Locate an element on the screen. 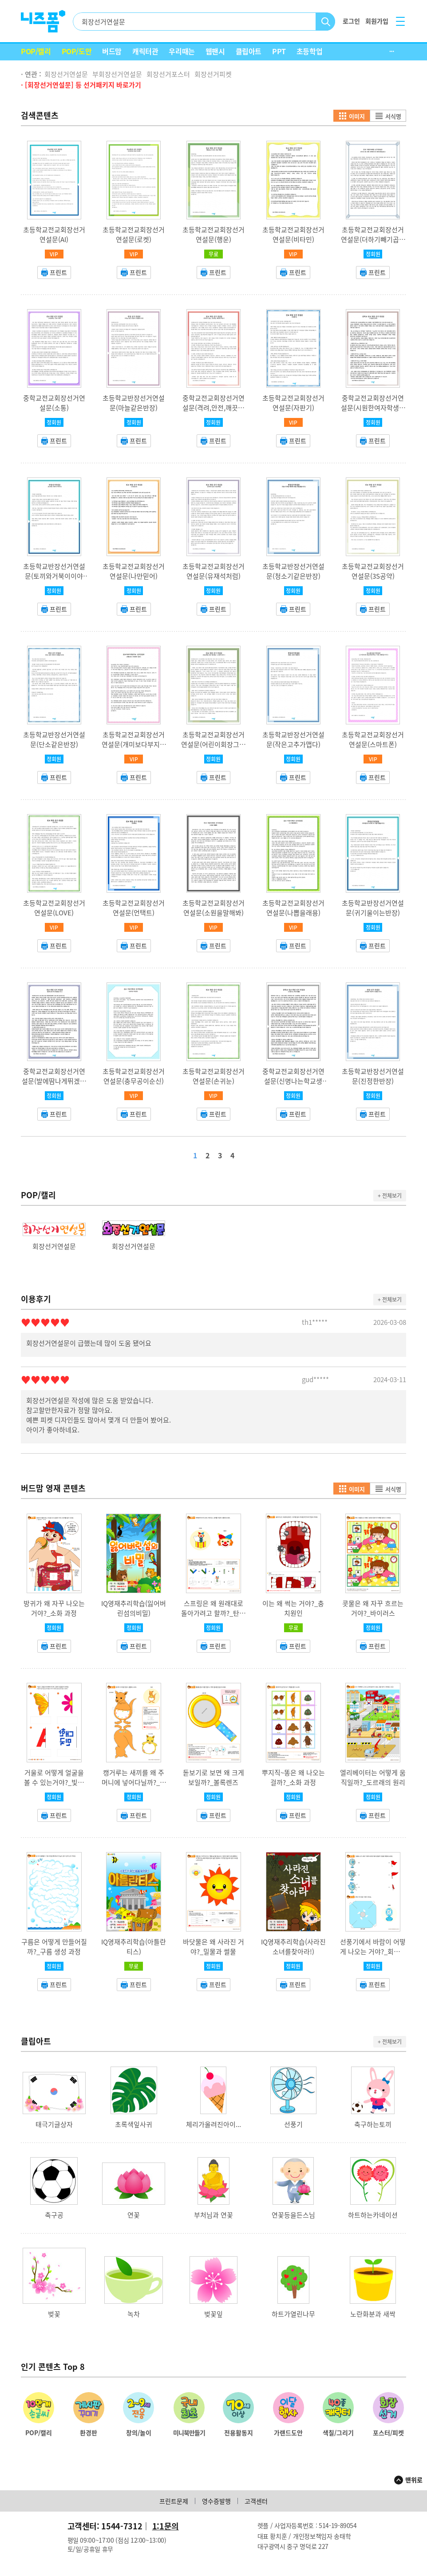  초록색잎사귀 is located at coordinates (133, 2124).